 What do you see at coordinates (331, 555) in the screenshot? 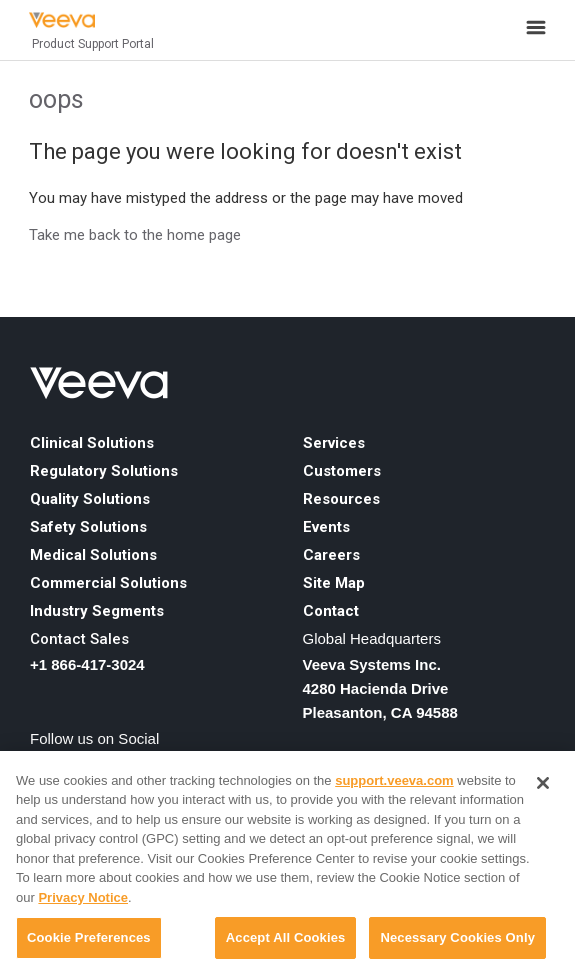
I see `Careers` at bounding box center [331, 555].